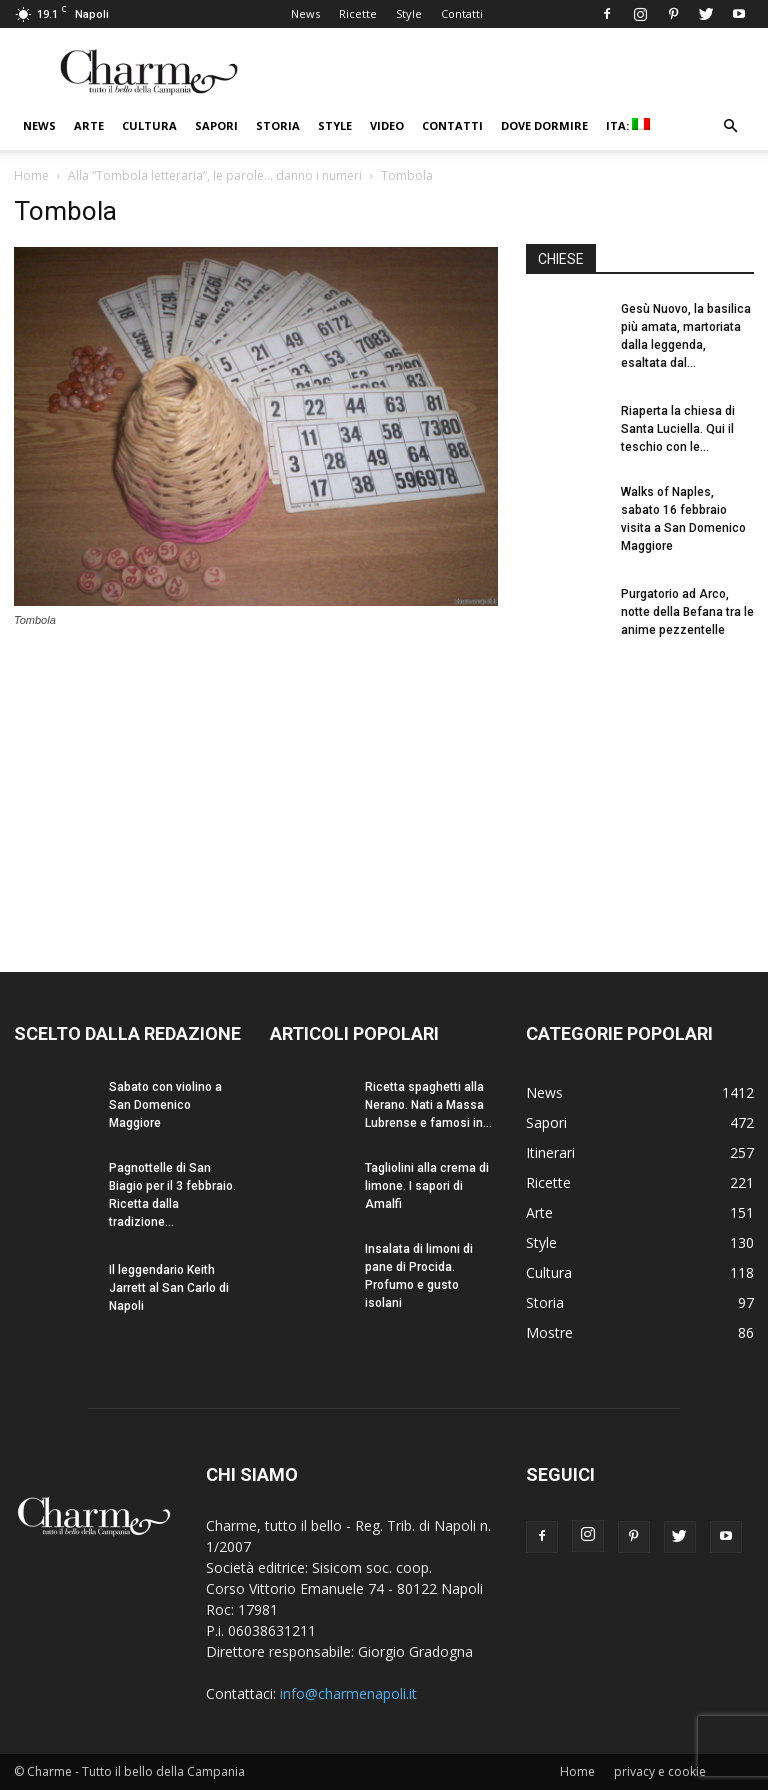 The image size is (768, 1790). Describe the element at coordinates (278, 125) in the screenshot. I see `Storia` at that location.